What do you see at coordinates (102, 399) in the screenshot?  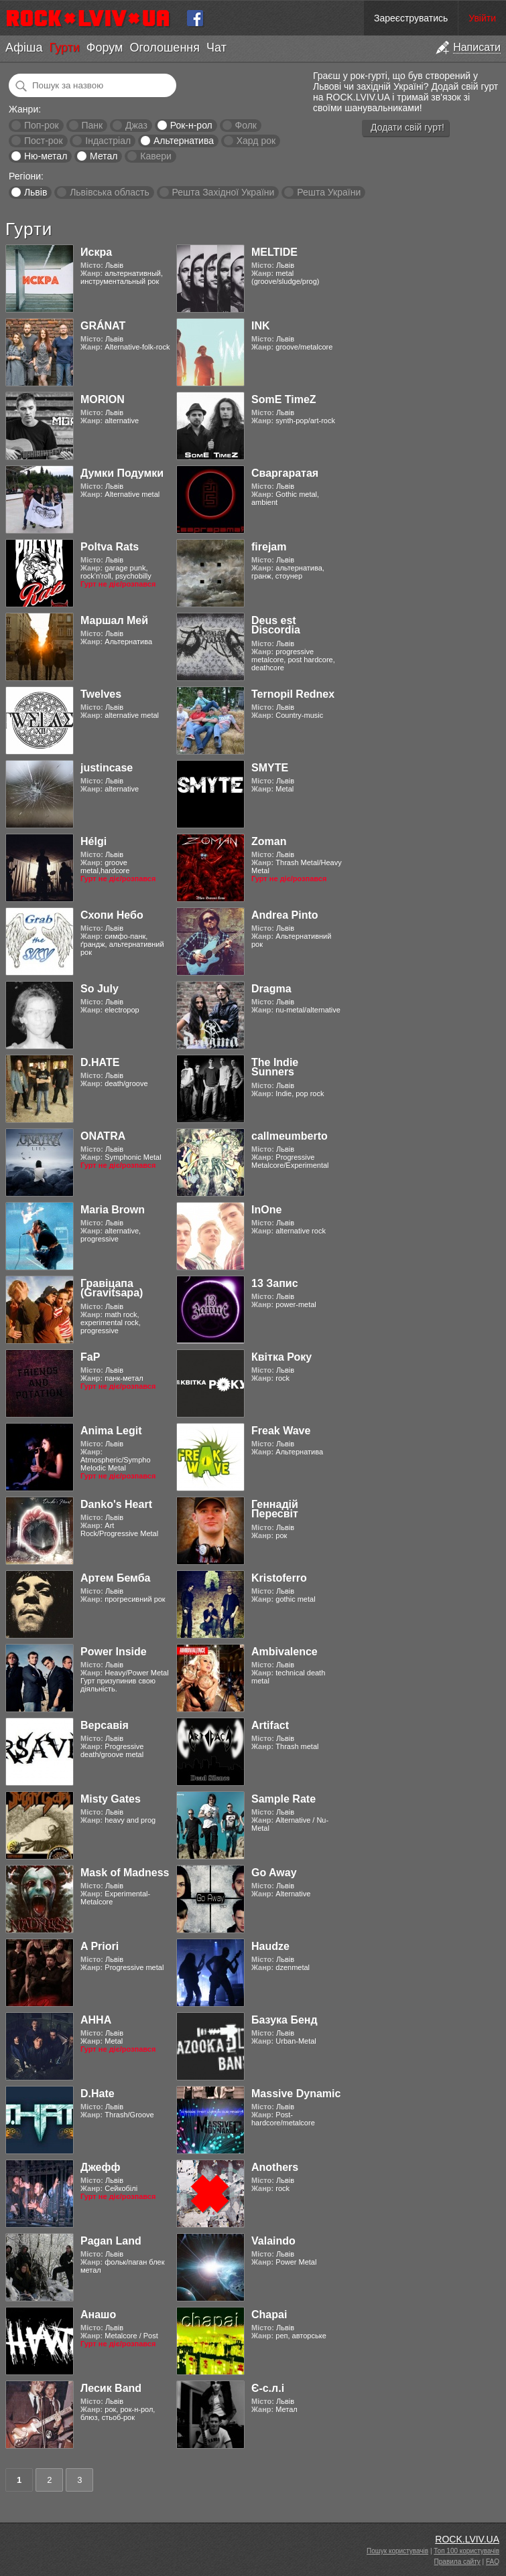 I see `MORION` at bounding box center [102, 399].